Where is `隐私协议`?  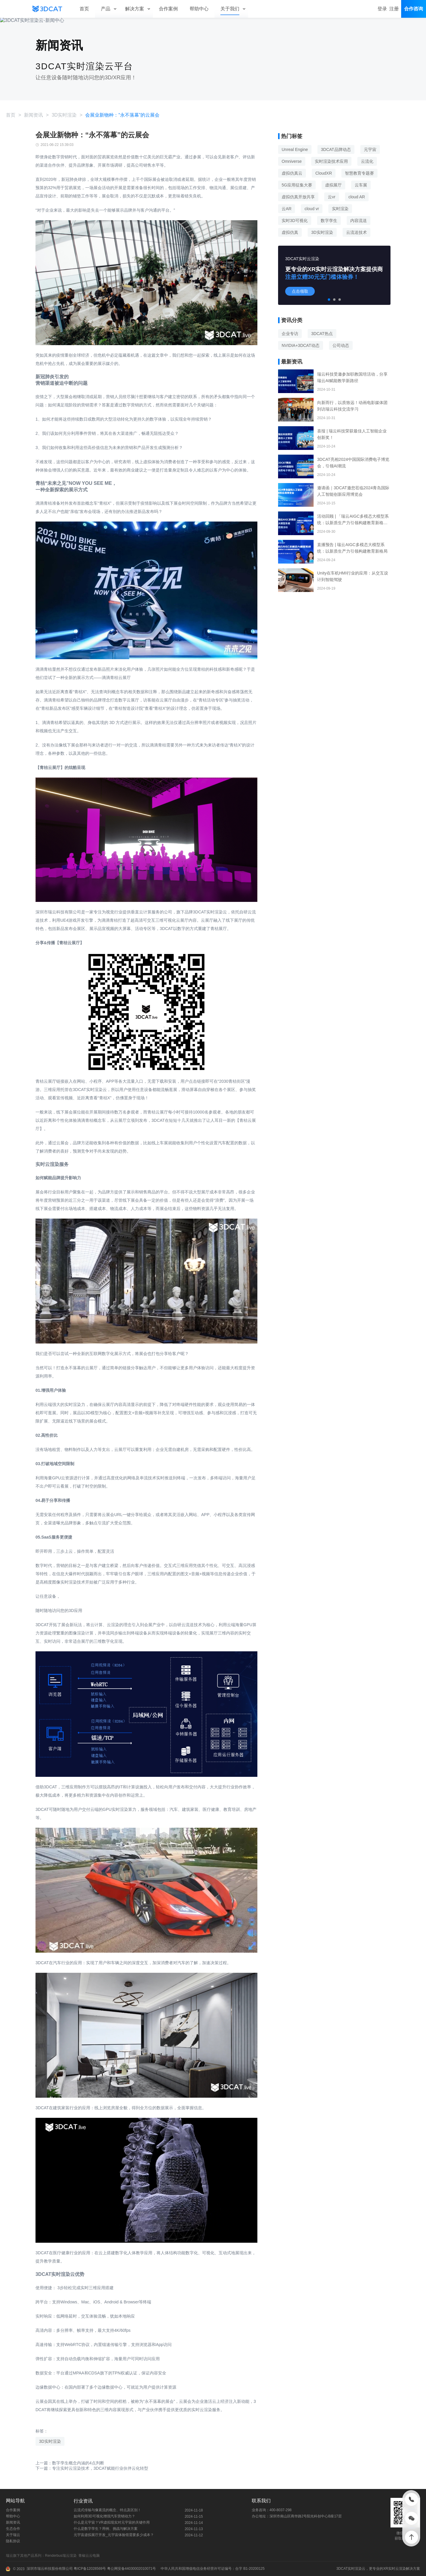 隐私协议 is located at coordinates (13, 2541).